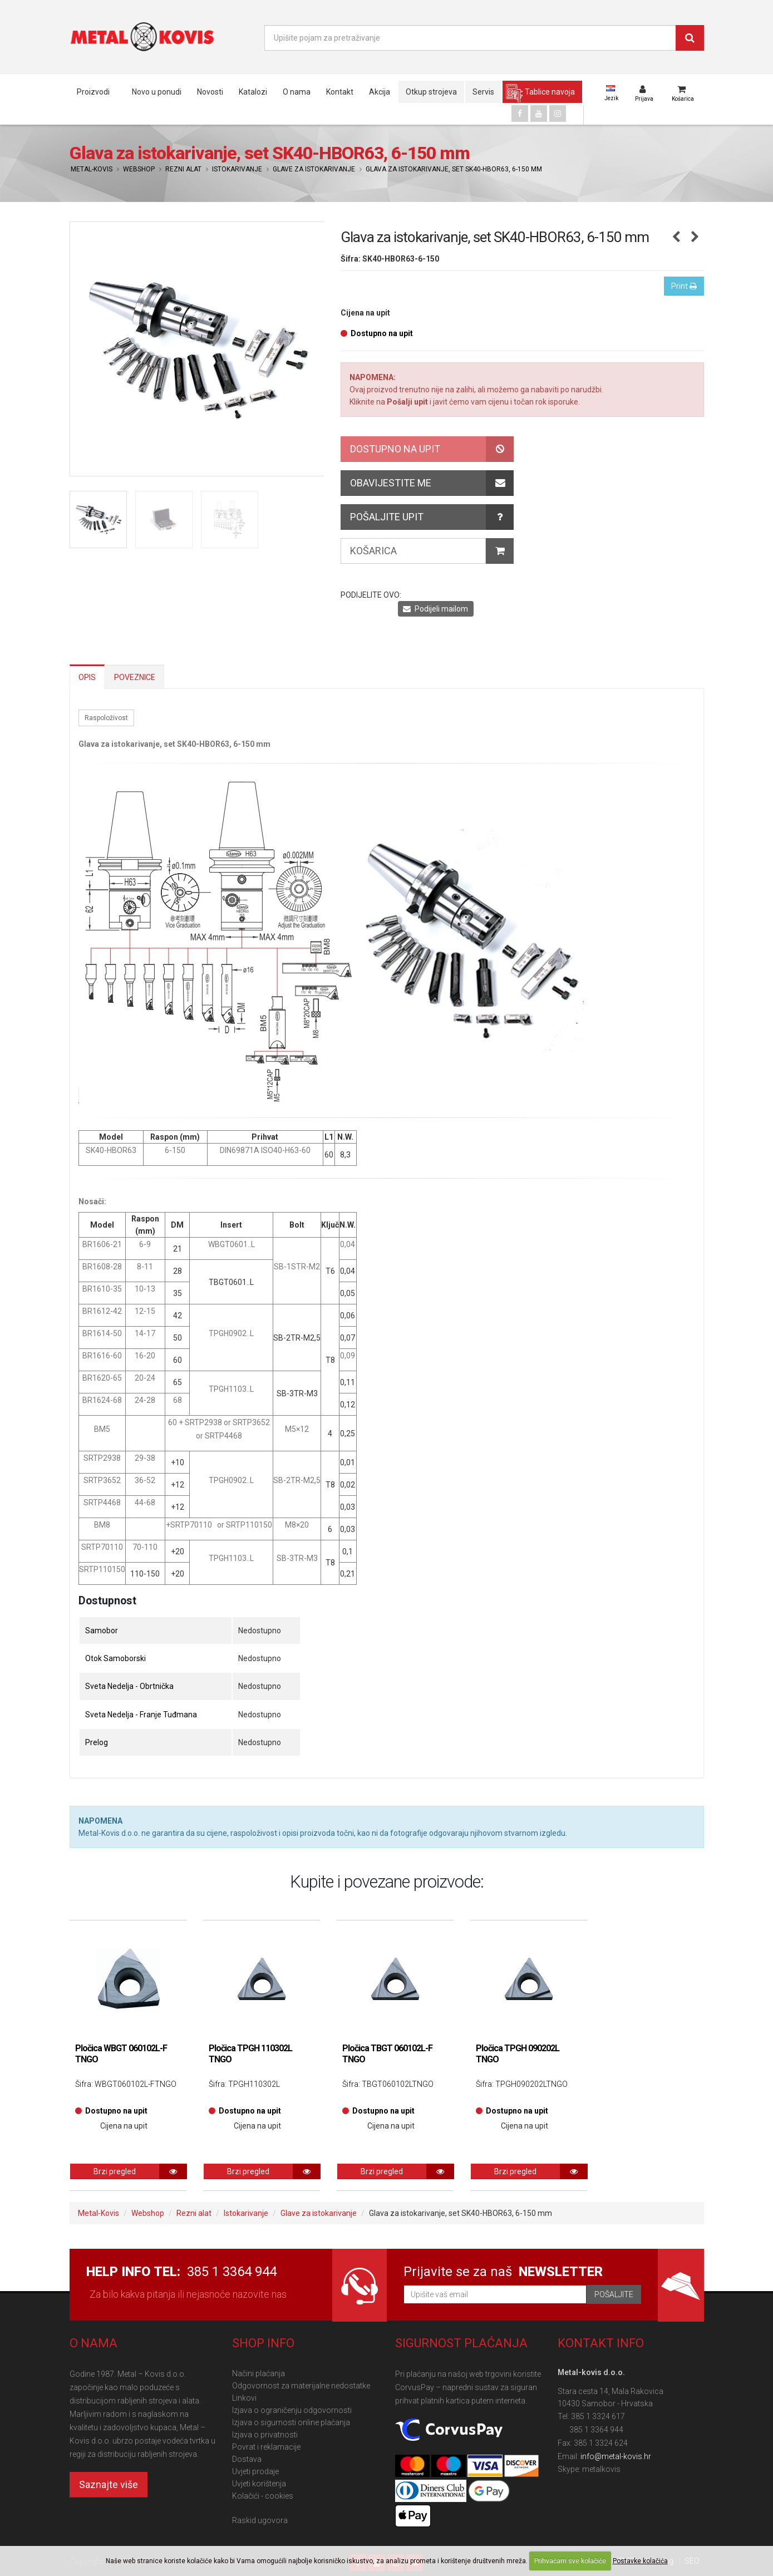 This screenshot has width=773, height=2576. Describe the element at coordinates (314, 169) in the screenshot. I see `Glave za istokarivanje` at that location.